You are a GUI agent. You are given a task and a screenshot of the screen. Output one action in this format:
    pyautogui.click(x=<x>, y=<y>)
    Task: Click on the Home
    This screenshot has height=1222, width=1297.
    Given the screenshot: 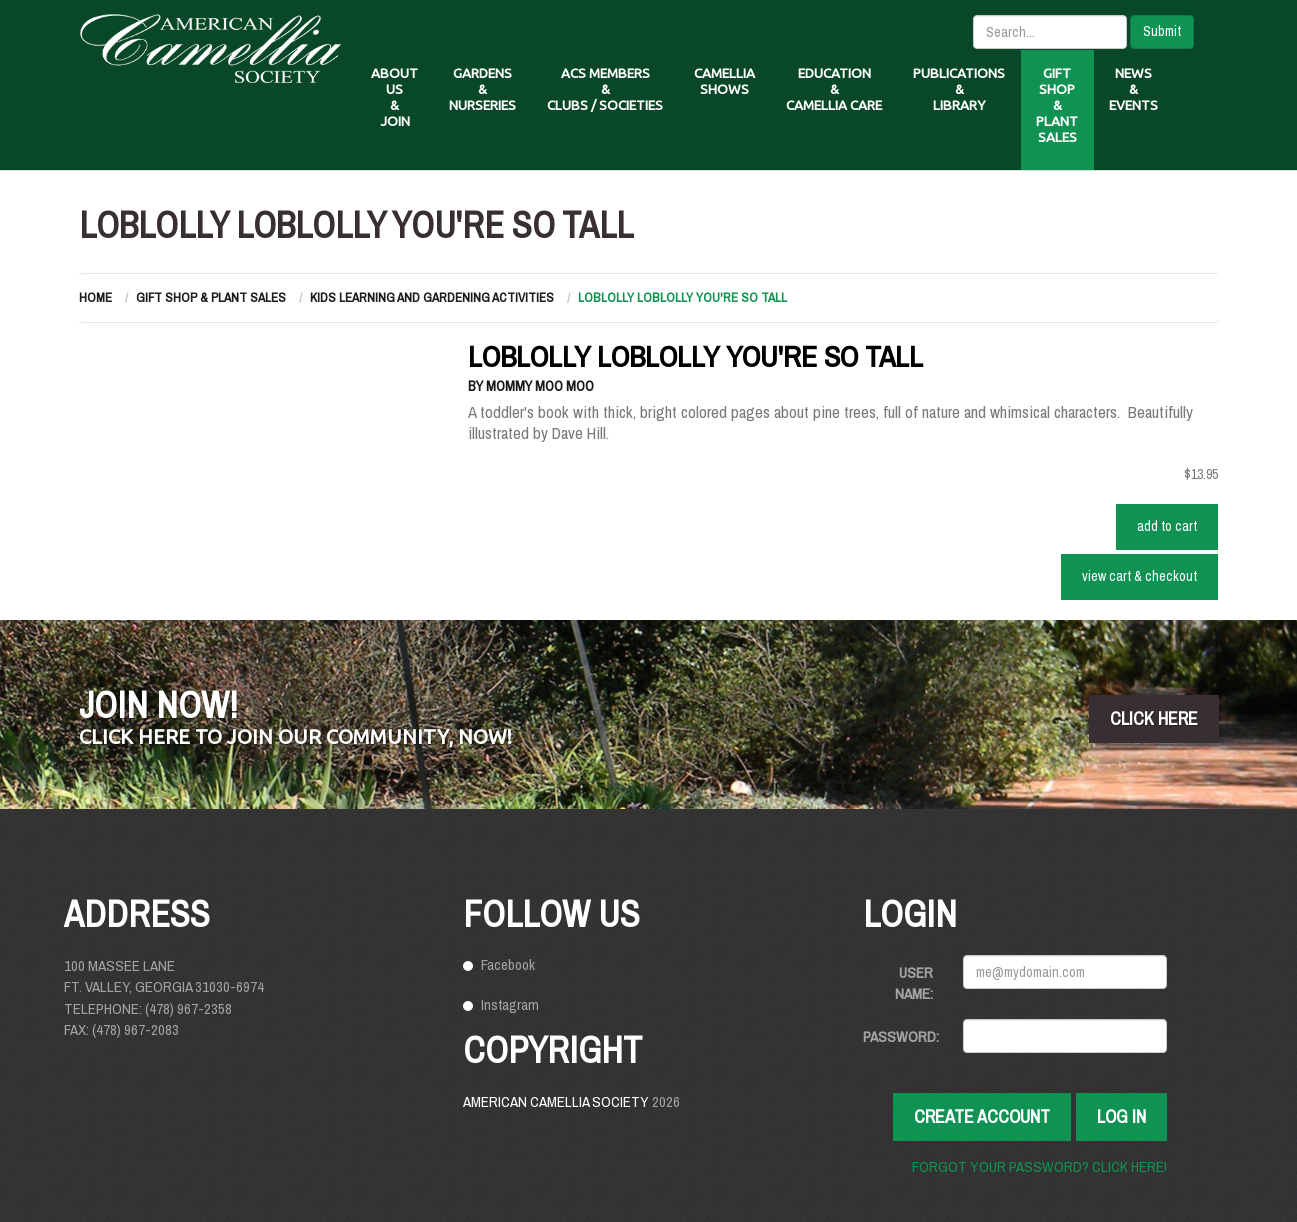 What is the action you would take?
    pyautogui.click(x=95, y=297)
    